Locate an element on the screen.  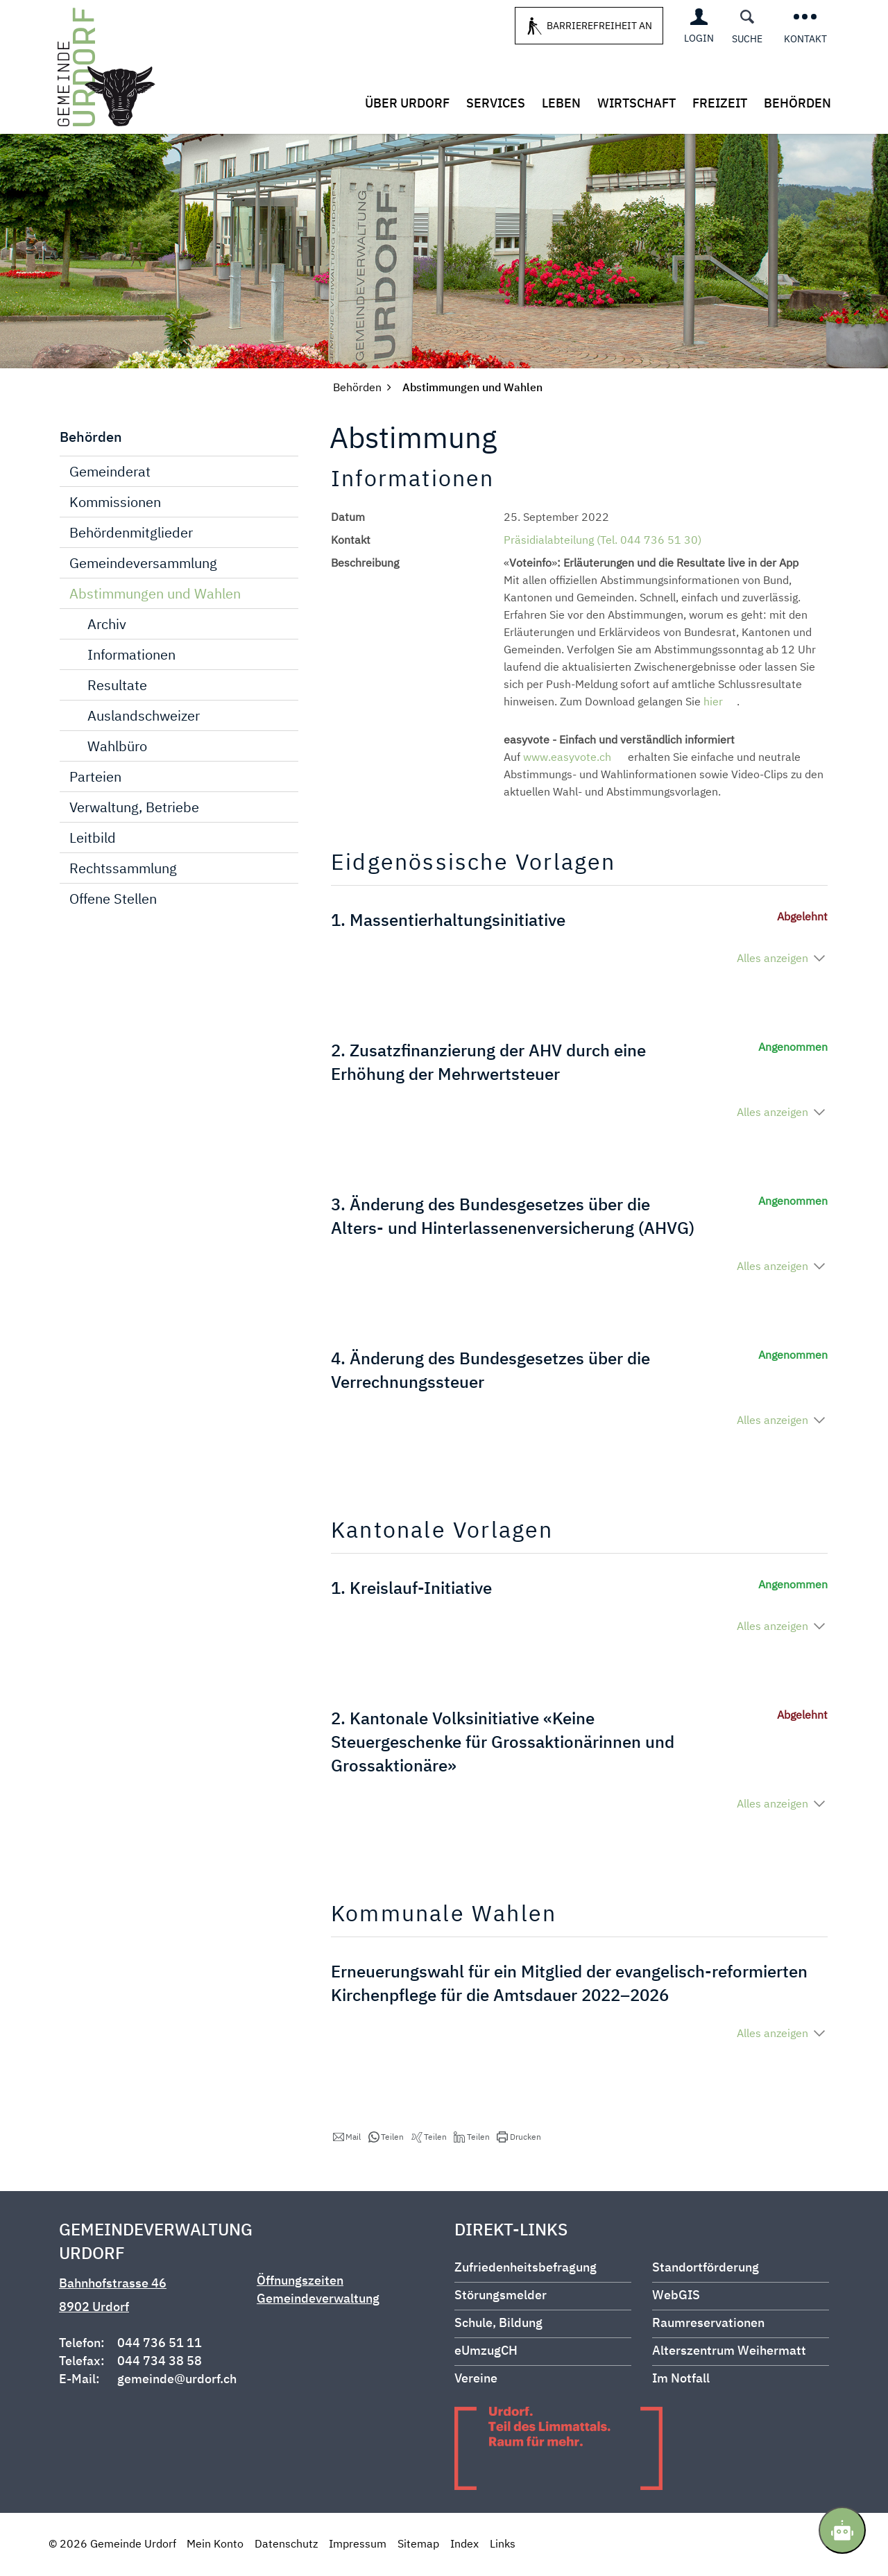
Zufriedenheitsbefragung is located at coordinates (525, 2268).